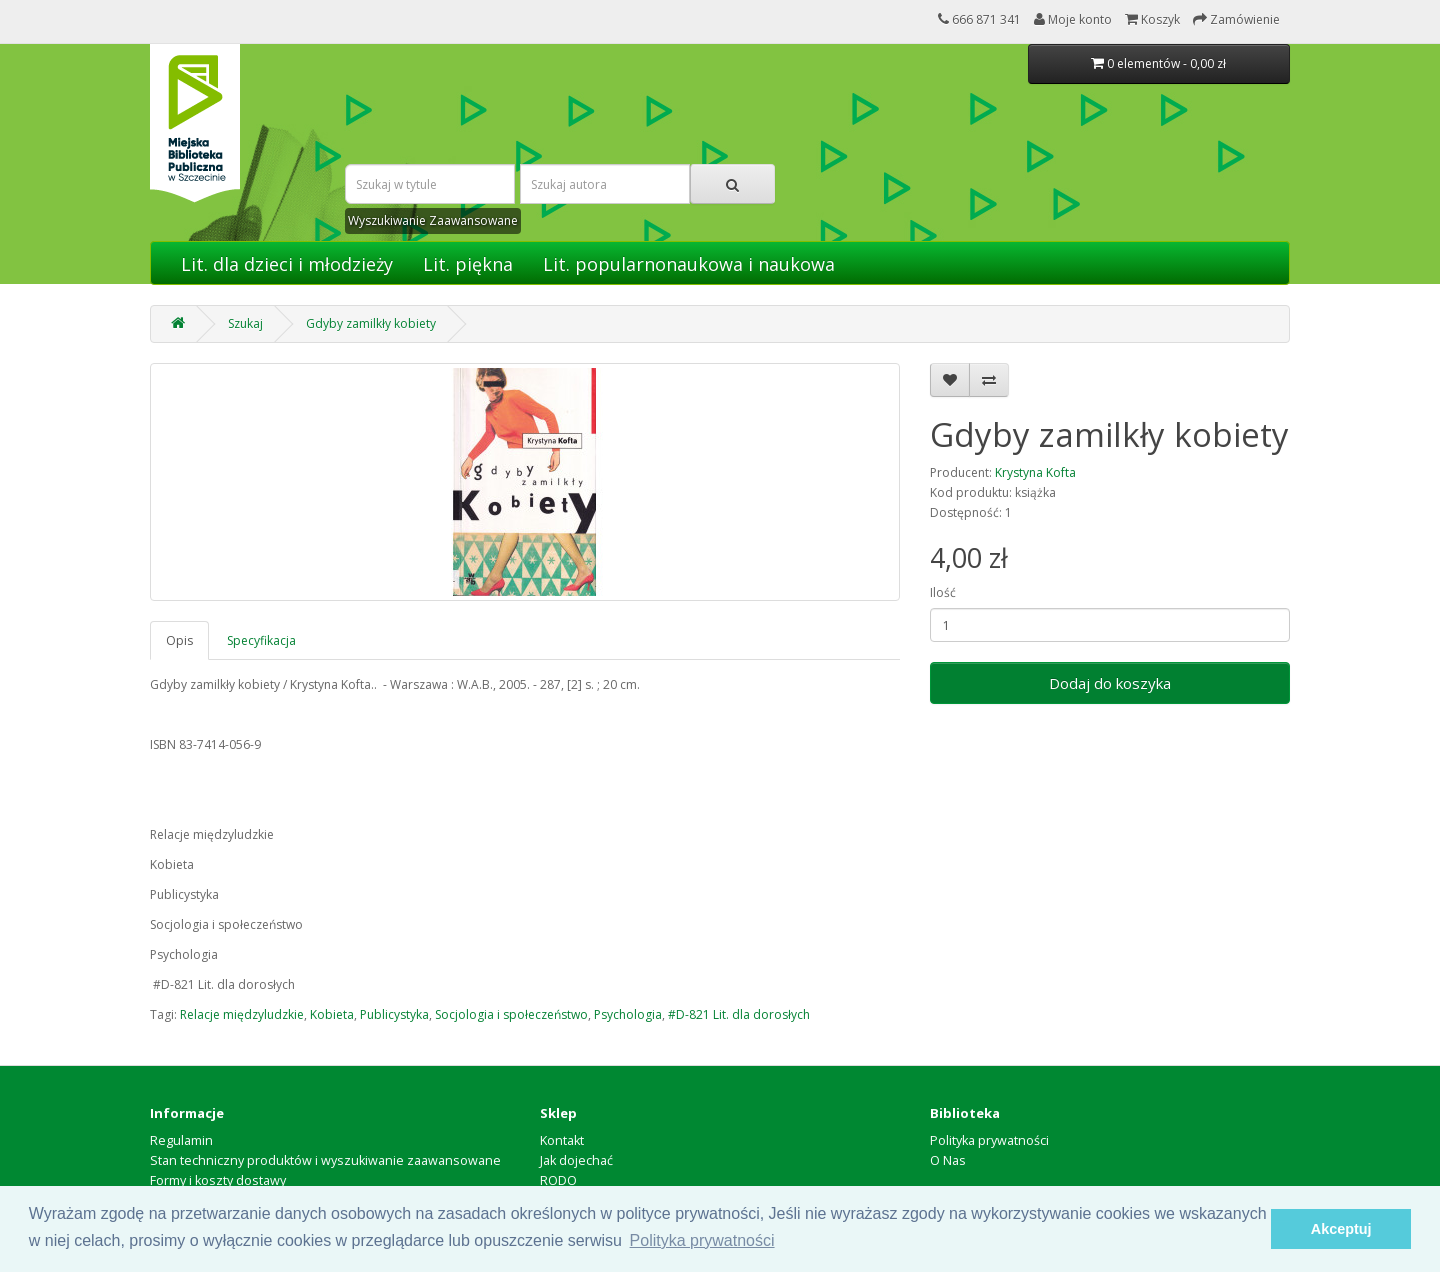 Image resolution: width=1440 pixels, height=1272 pixels. I want to click on Kontakt, so click(562, 1140).